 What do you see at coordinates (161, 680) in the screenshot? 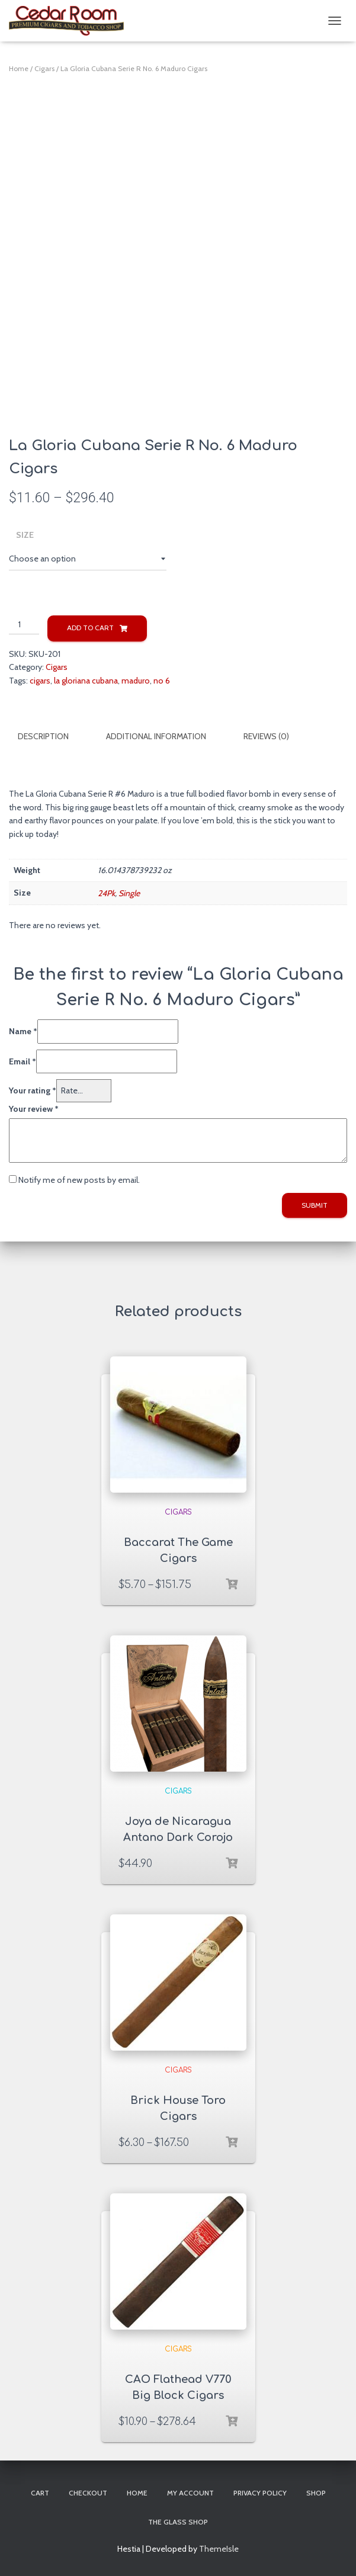
I see `no 6` at bounding box center [161, 680].